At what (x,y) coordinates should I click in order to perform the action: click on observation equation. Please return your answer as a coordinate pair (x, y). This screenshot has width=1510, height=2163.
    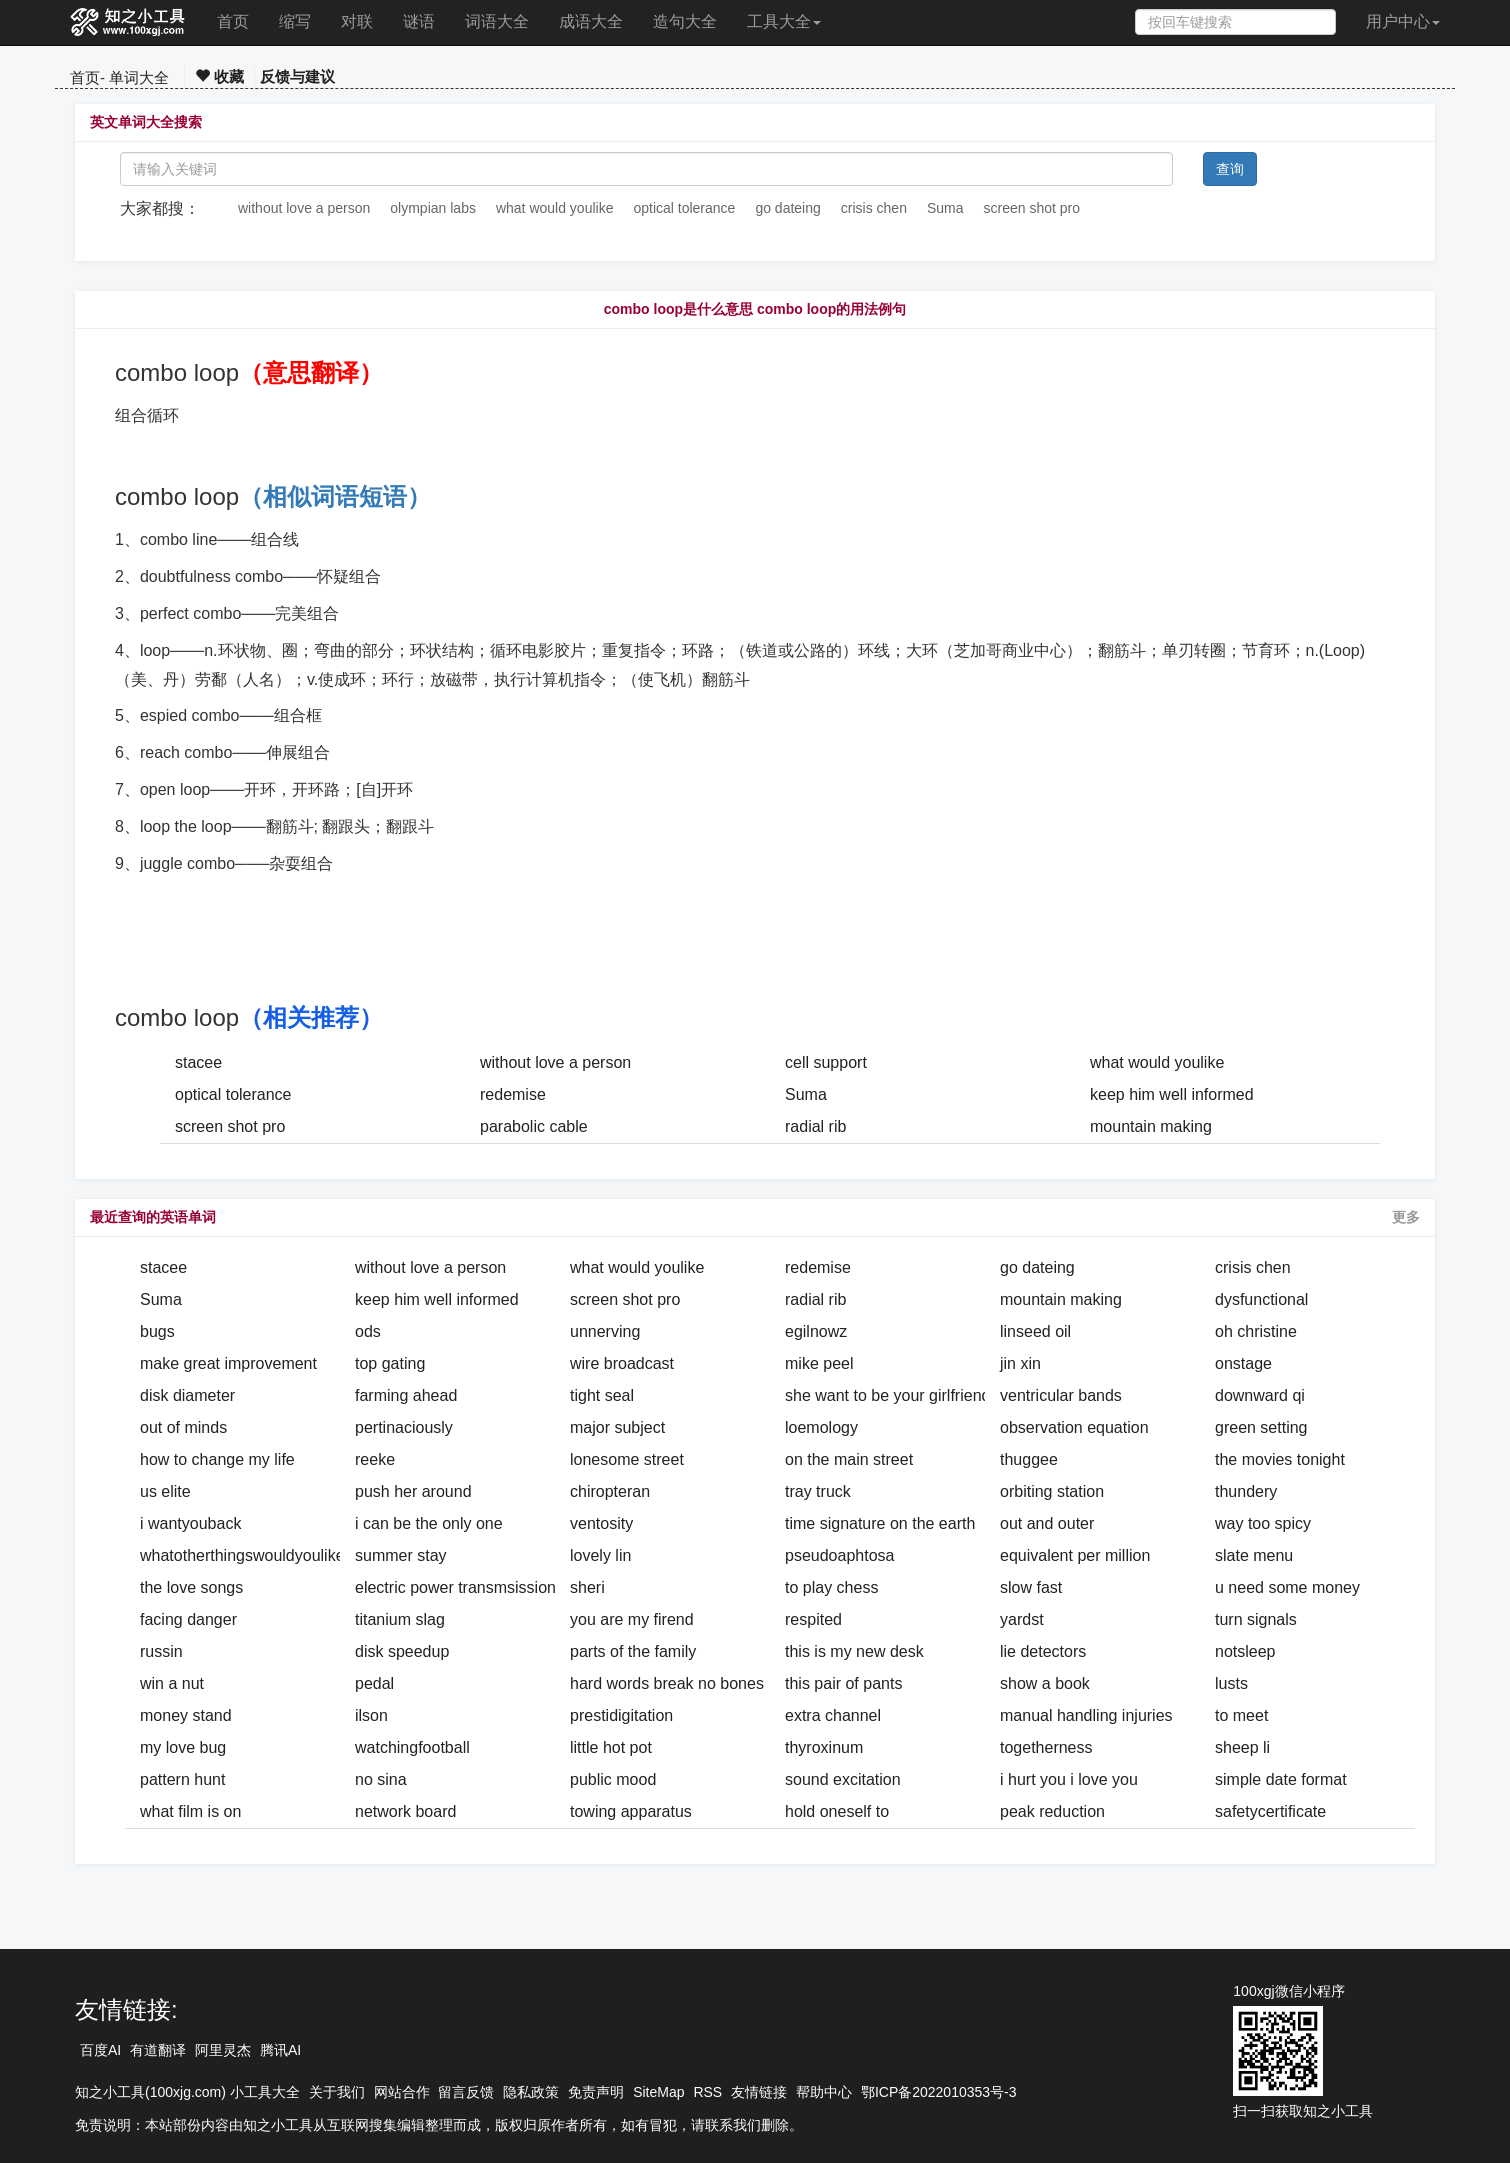
    Looking at the image, I should click on (1074, 1427).